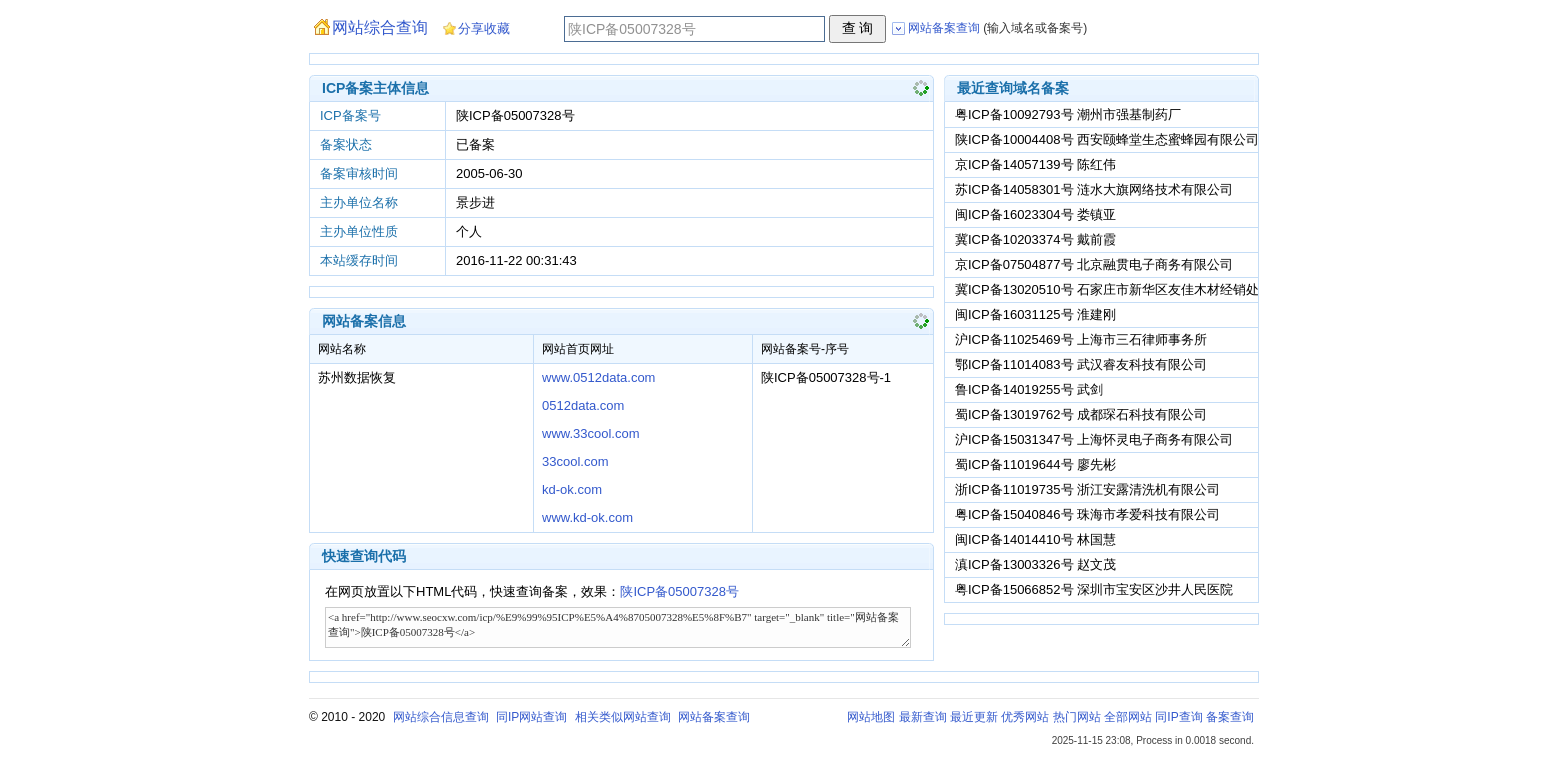 This screenshot has width=1568, height=763. I want to click on 沪ICP备15031347号 上海怀灵电子商务有限公司, so click(1094, 439).